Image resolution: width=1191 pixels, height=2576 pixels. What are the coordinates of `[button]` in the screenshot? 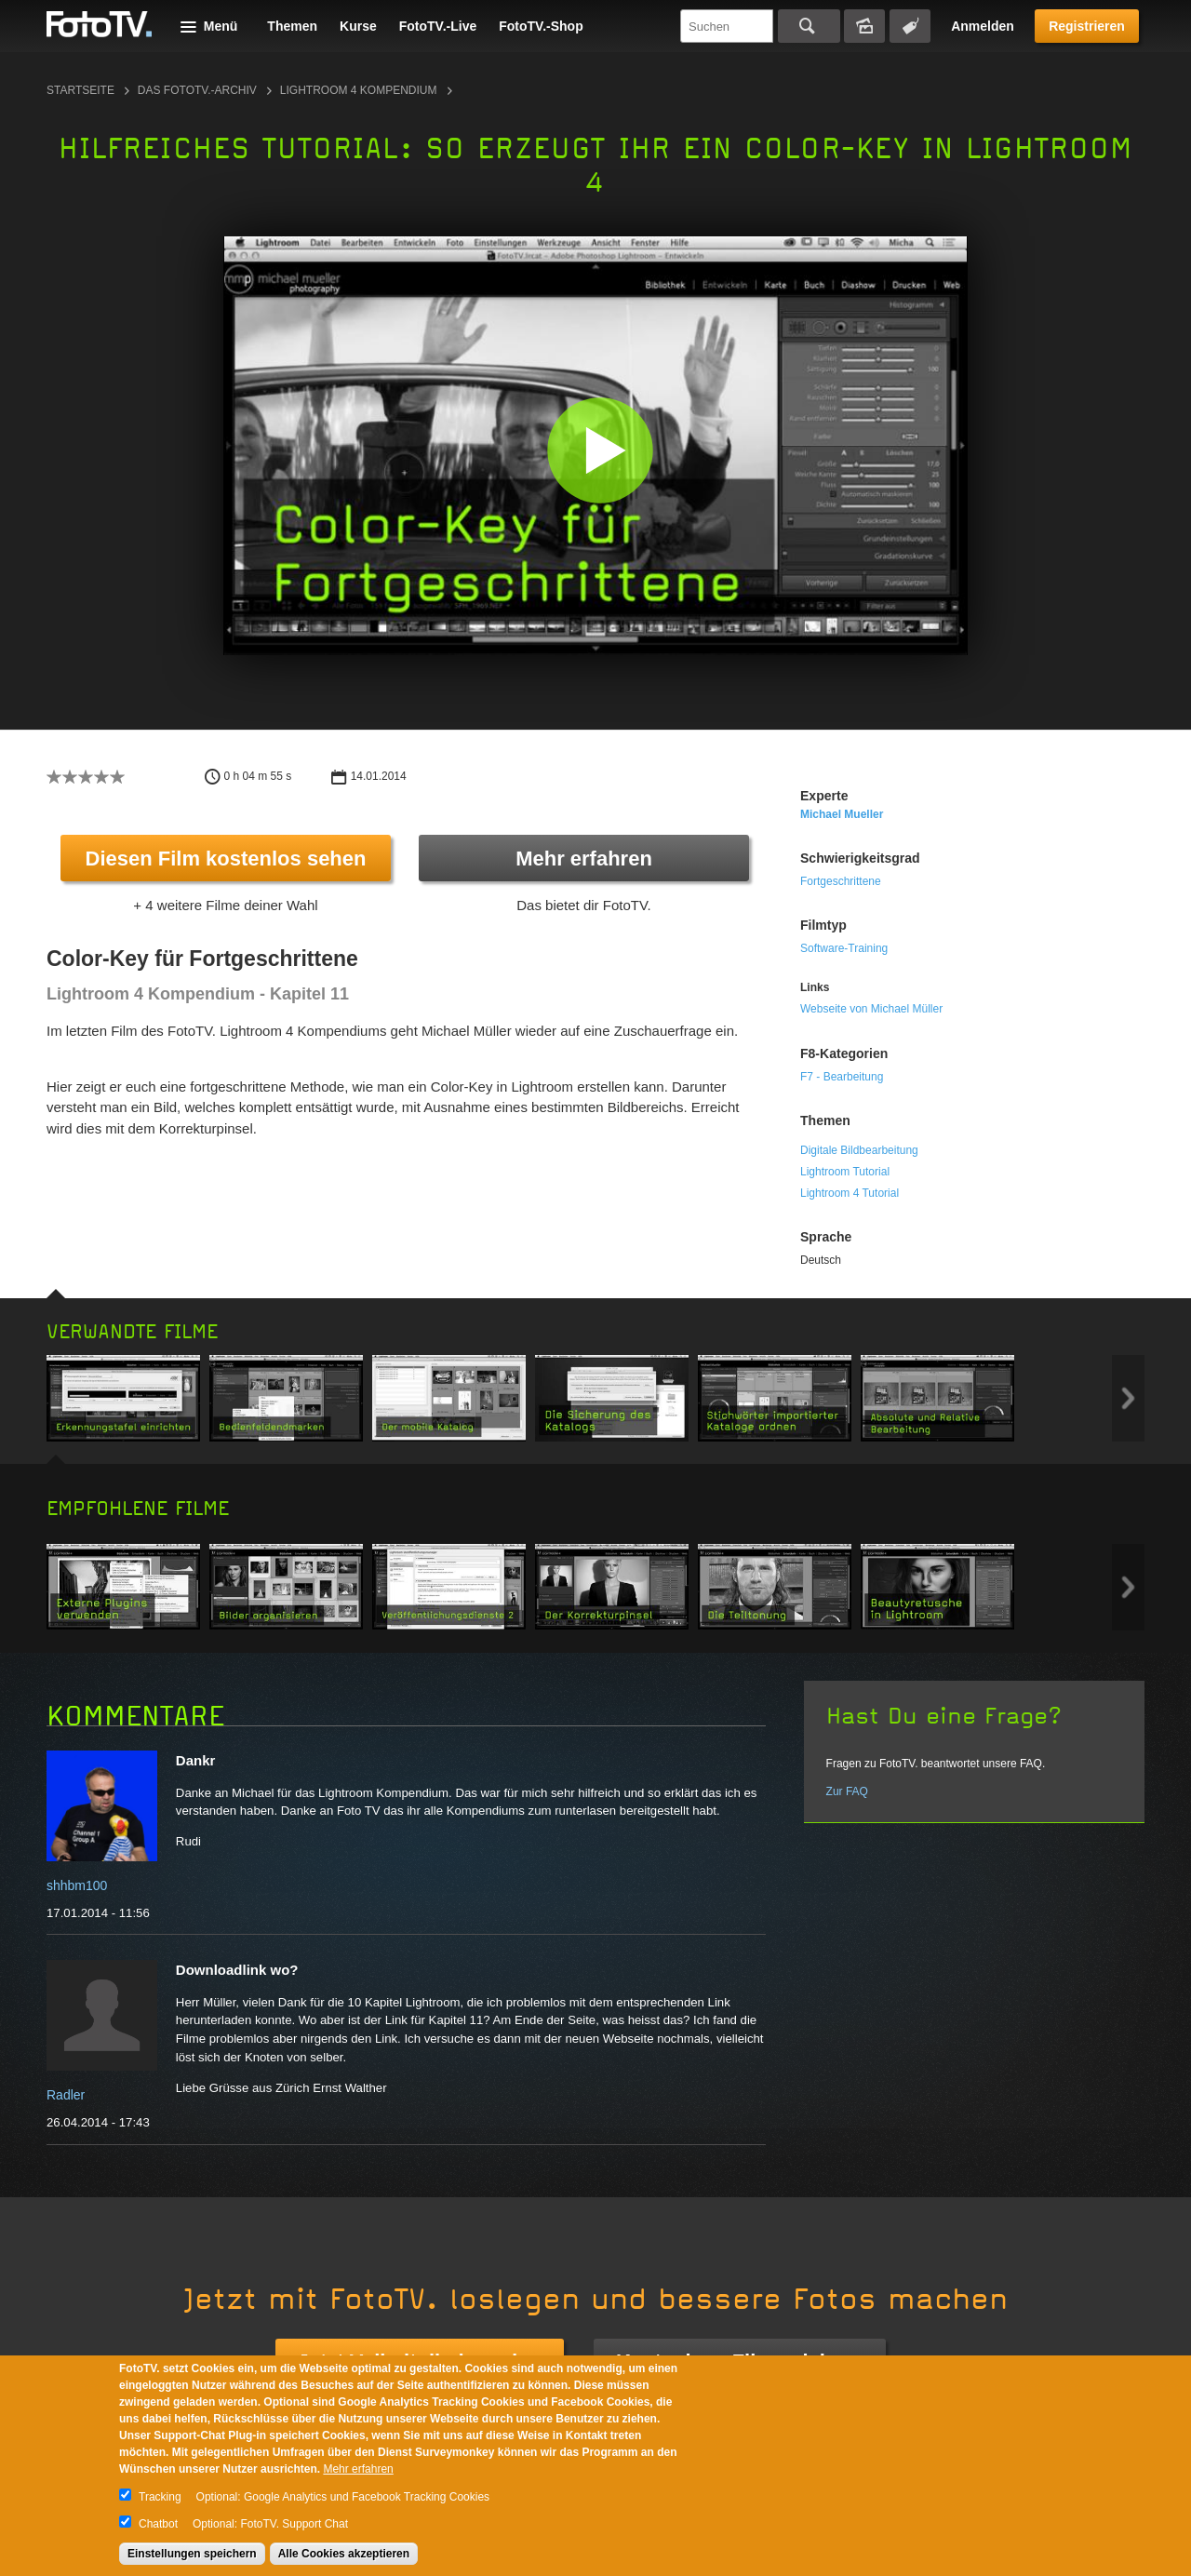 It's located at (599, 450).